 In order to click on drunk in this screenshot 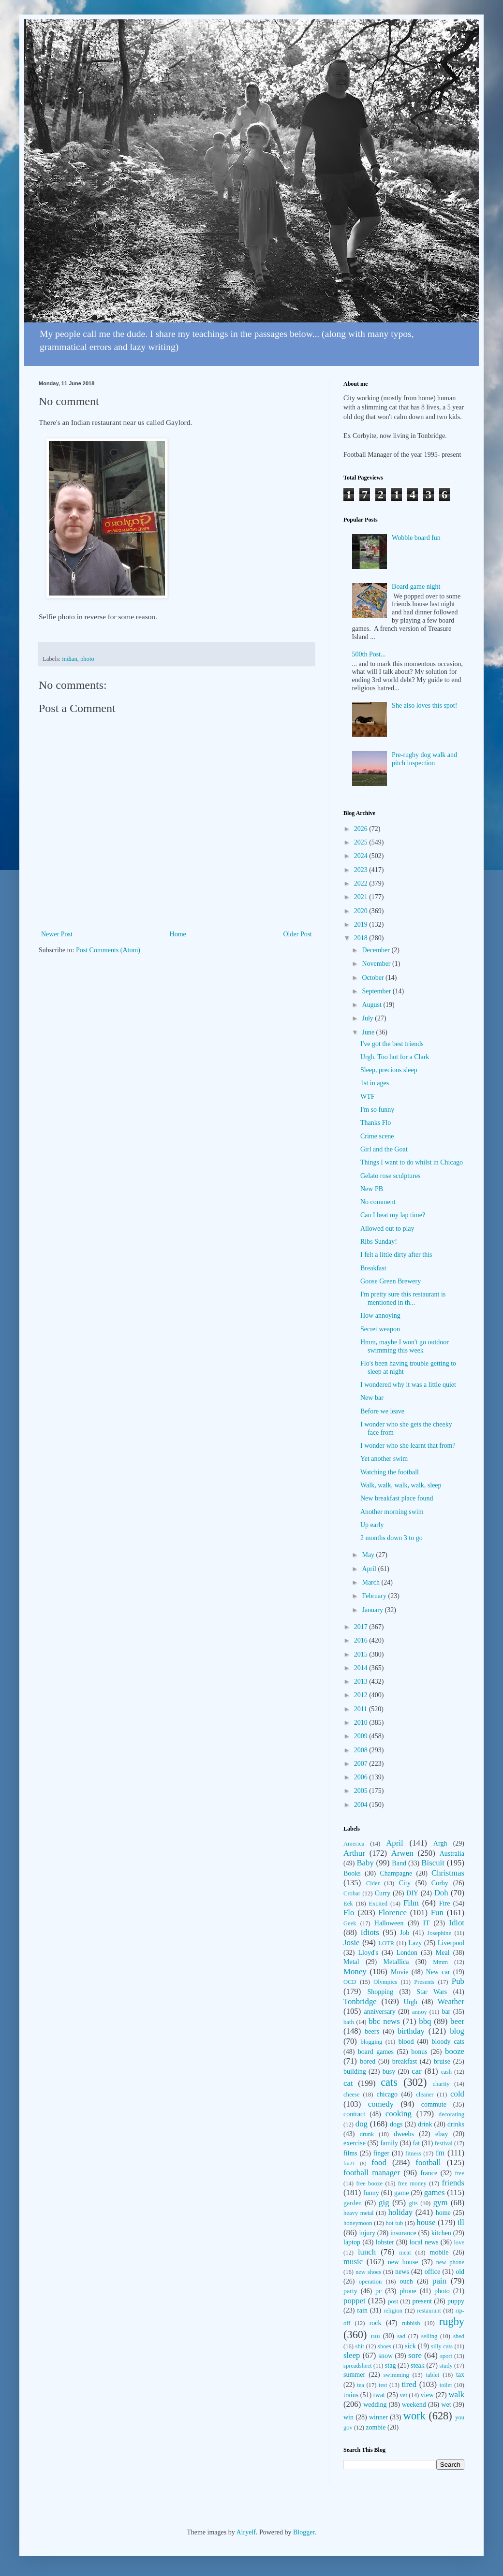, I will do `click(367, 2134)`.